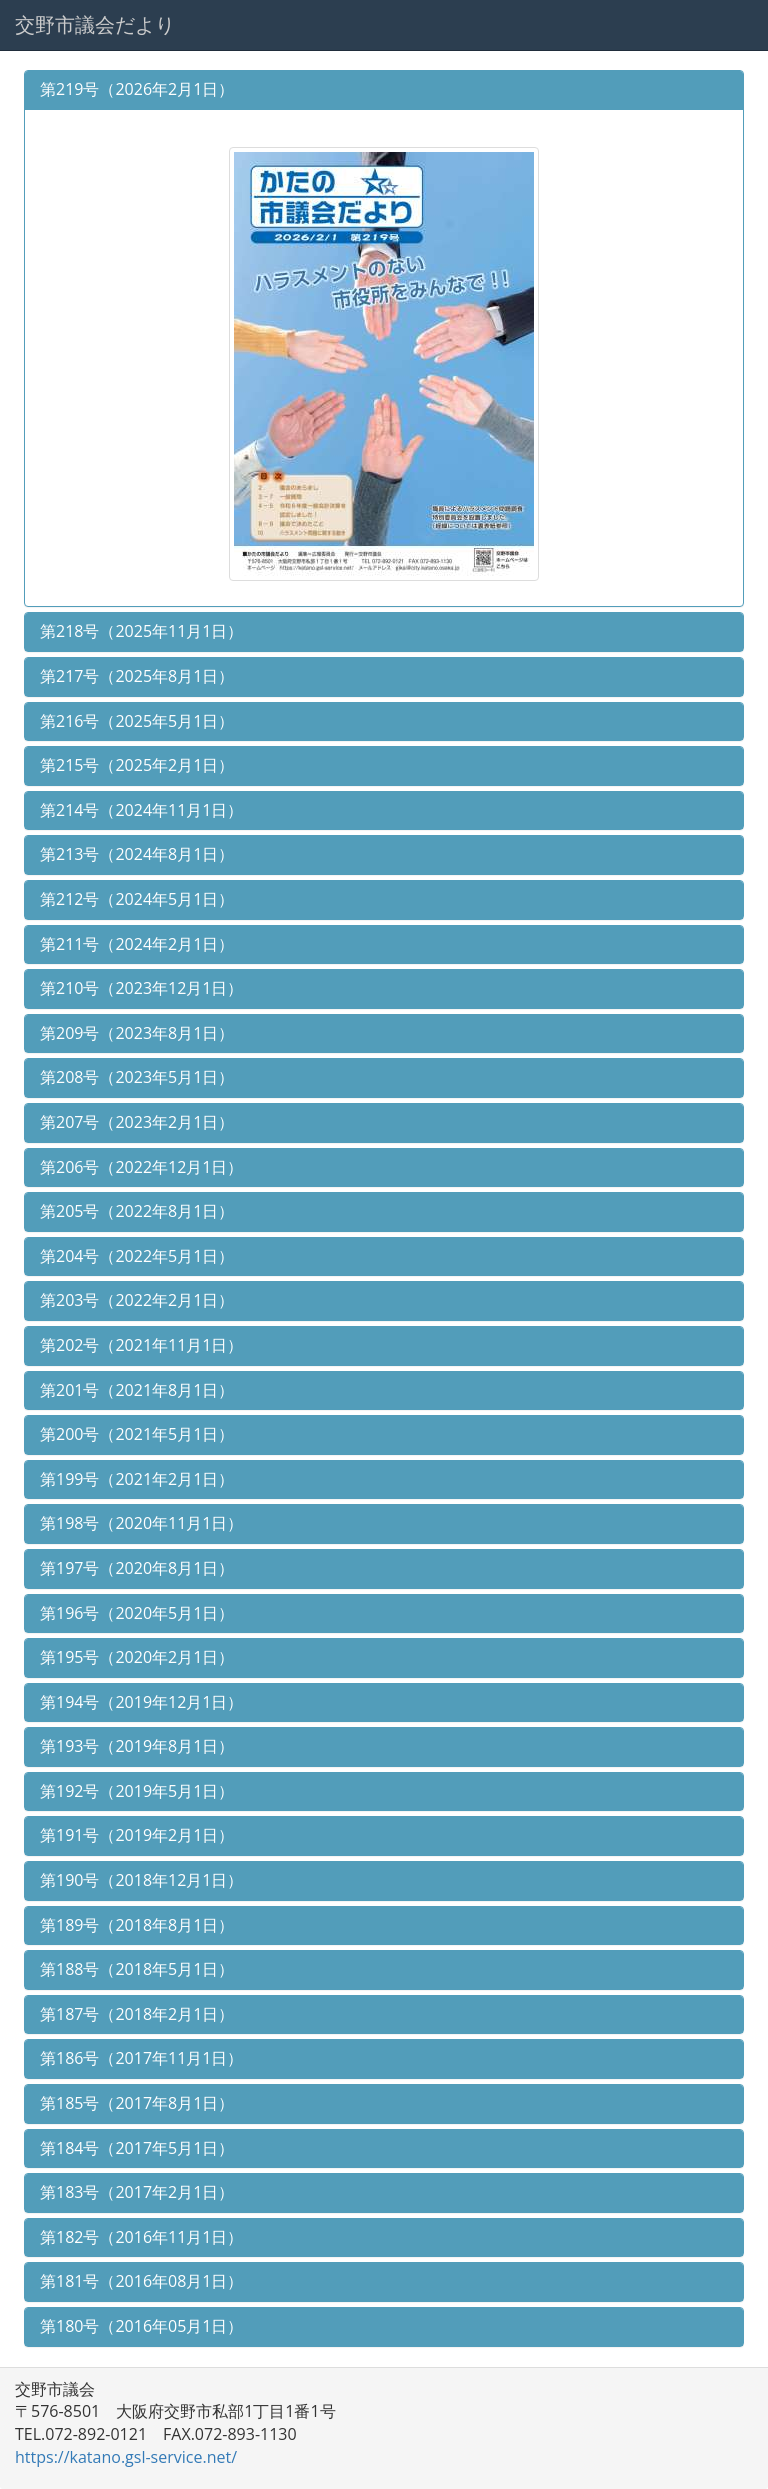 This screenshot has width=768, height=2489. What do you see at coordinates (137, 765) in the screenshot?
I see `第215号（2025年2月1日）` at bounding box center [137, 765].